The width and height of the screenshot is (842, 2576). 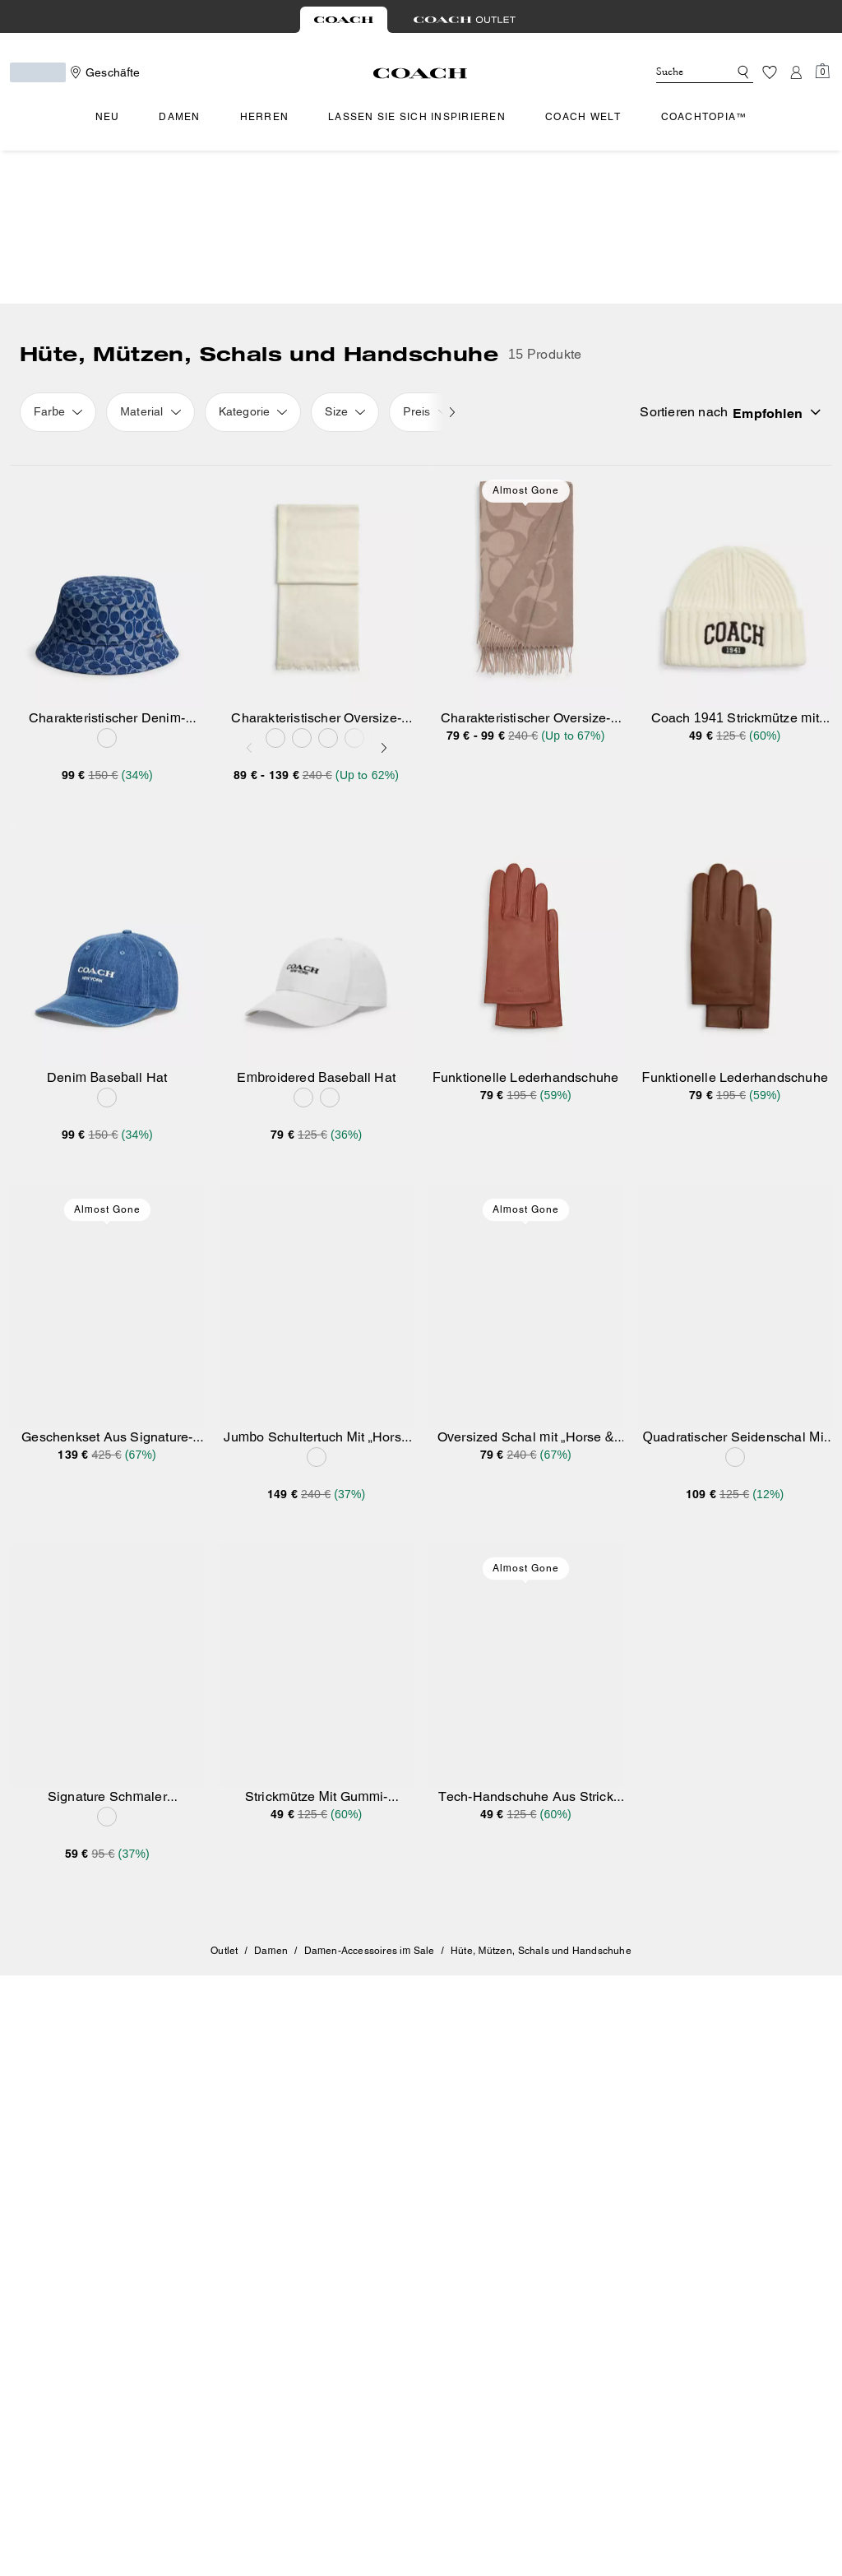 What do you see at coordinates (271, 1797) in the screenshot?
I see `Damen` at bounding box center [271, 1797].